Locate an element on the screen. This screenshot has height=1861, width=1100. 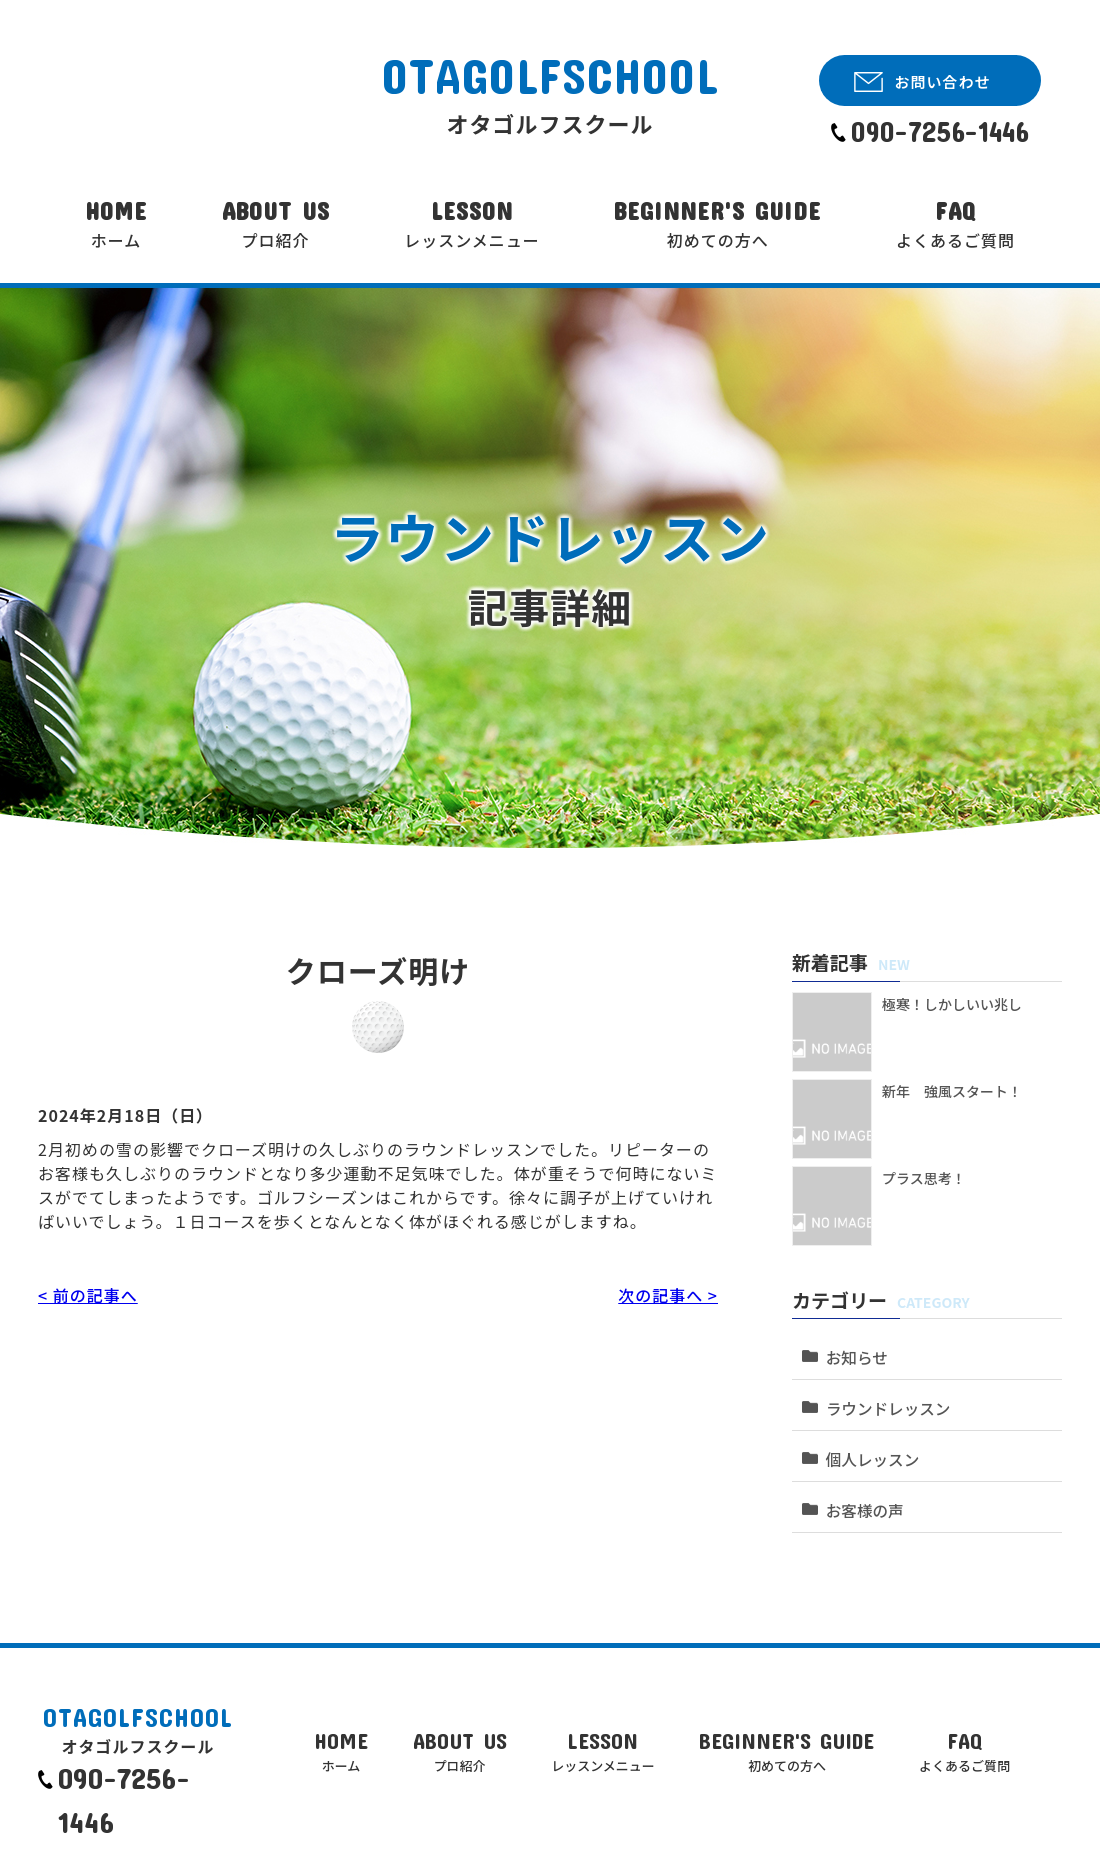
お客様の声 is located at coordinates (861, 1485).